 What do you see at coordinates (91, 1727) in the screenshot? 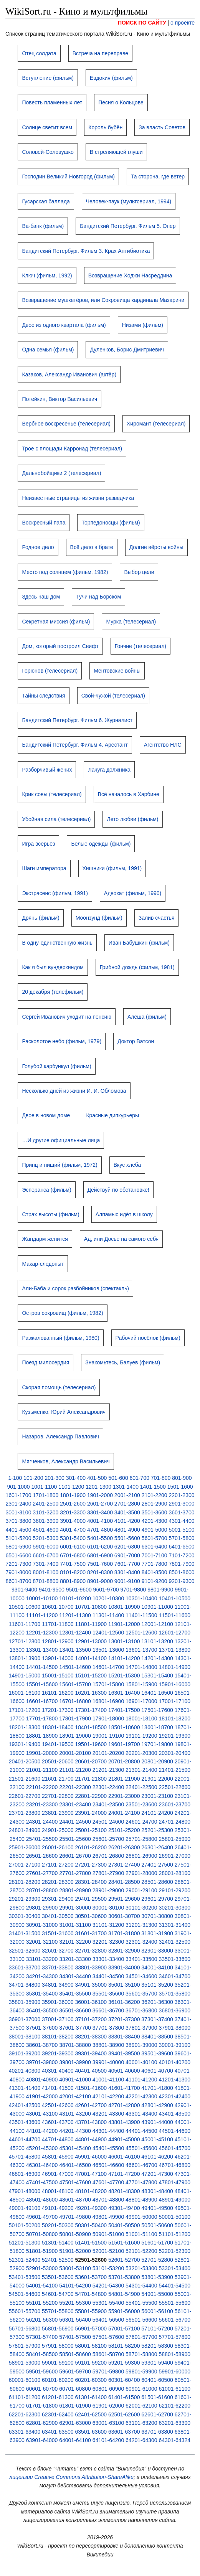
I see `18401-18500` at bounding box center [91, 1727].